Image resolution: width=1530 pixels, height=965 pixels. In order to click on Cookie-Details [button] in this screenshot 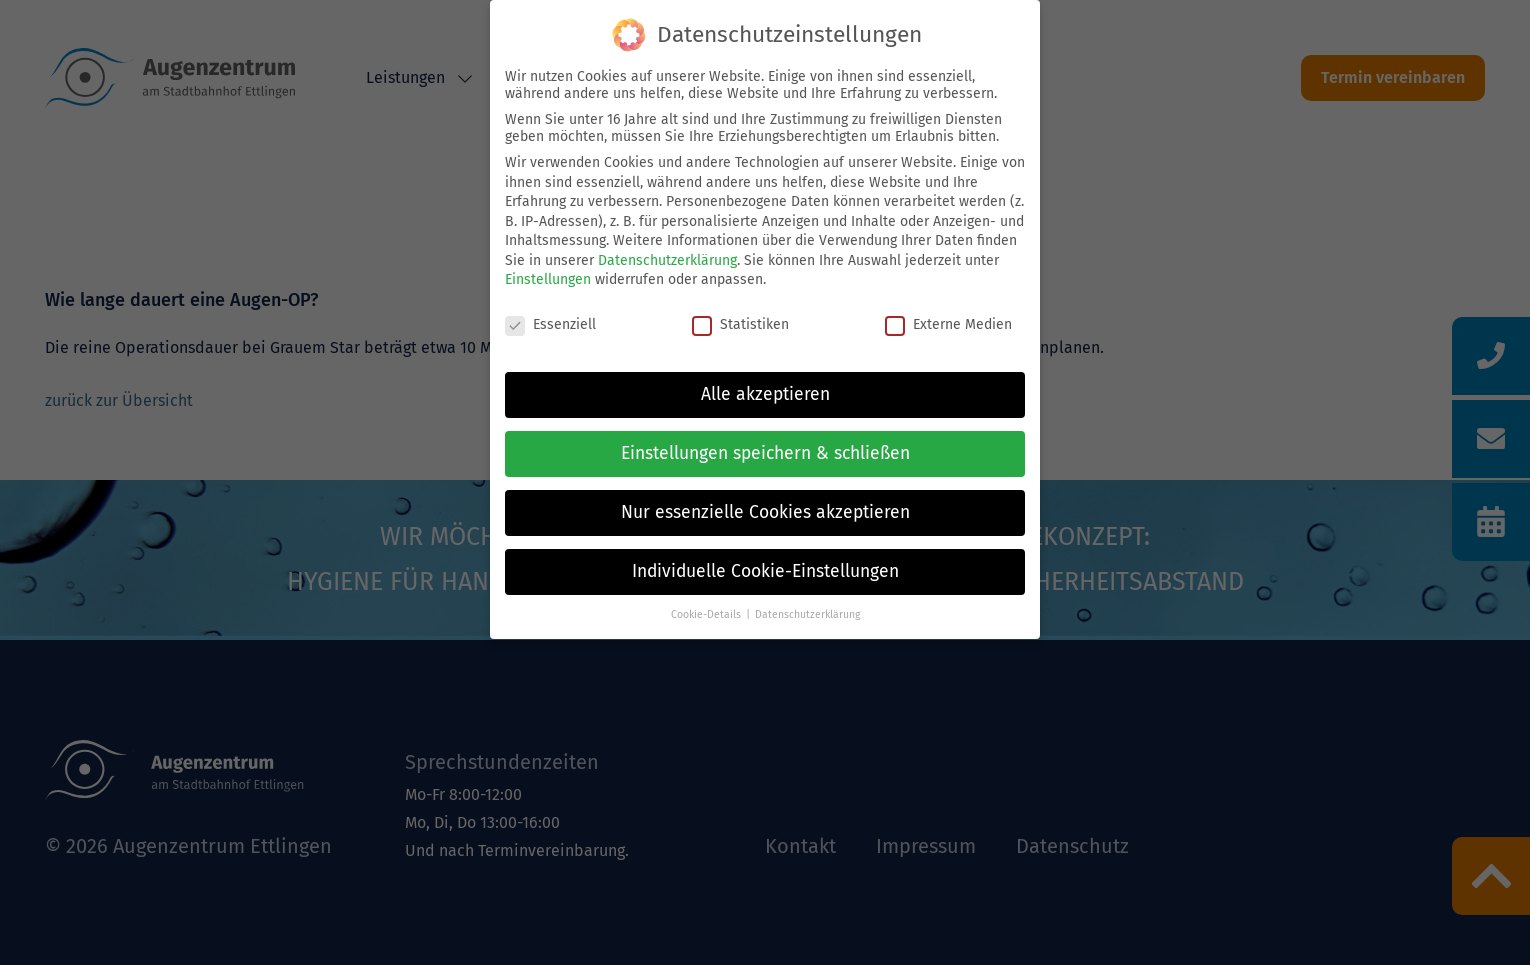, I will do `click(706, 614)`.